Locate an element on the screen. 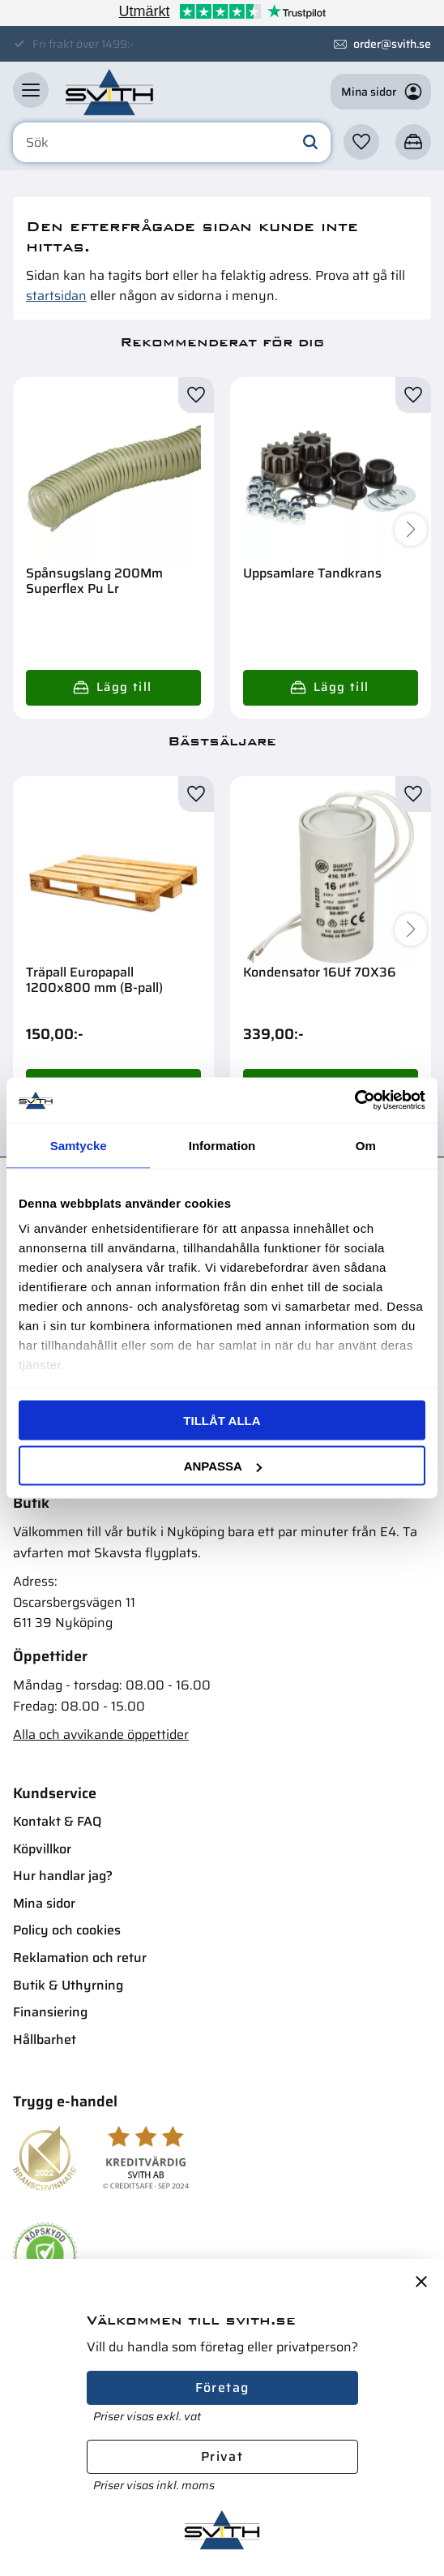 The image size is (444, 2576). Hur handlar jag? [menuitem] is located at coordinates (63, 1875).